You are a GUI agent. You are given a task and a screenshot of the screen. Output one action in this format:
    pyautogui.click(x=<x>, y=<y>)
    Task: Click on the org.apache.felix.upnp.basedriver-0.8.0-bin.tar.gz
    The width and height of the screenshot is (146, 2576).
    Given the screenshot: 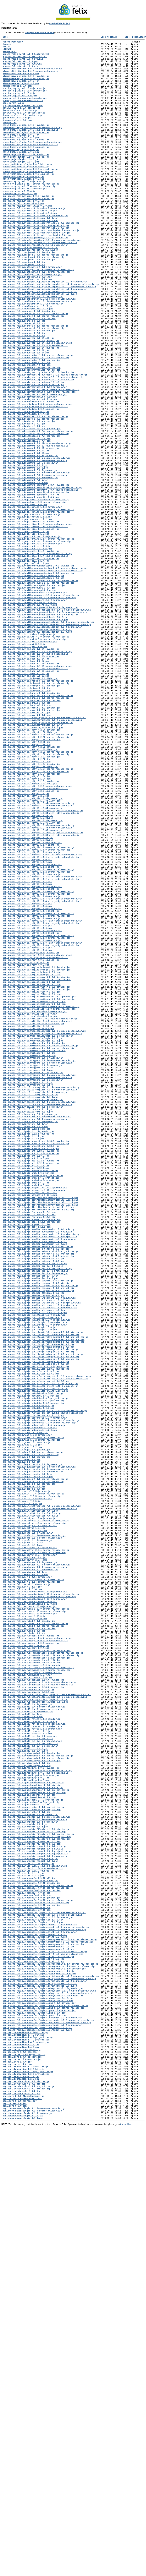 What is the action you would take?
    pyautogui.click(x=33, y=2156)
    